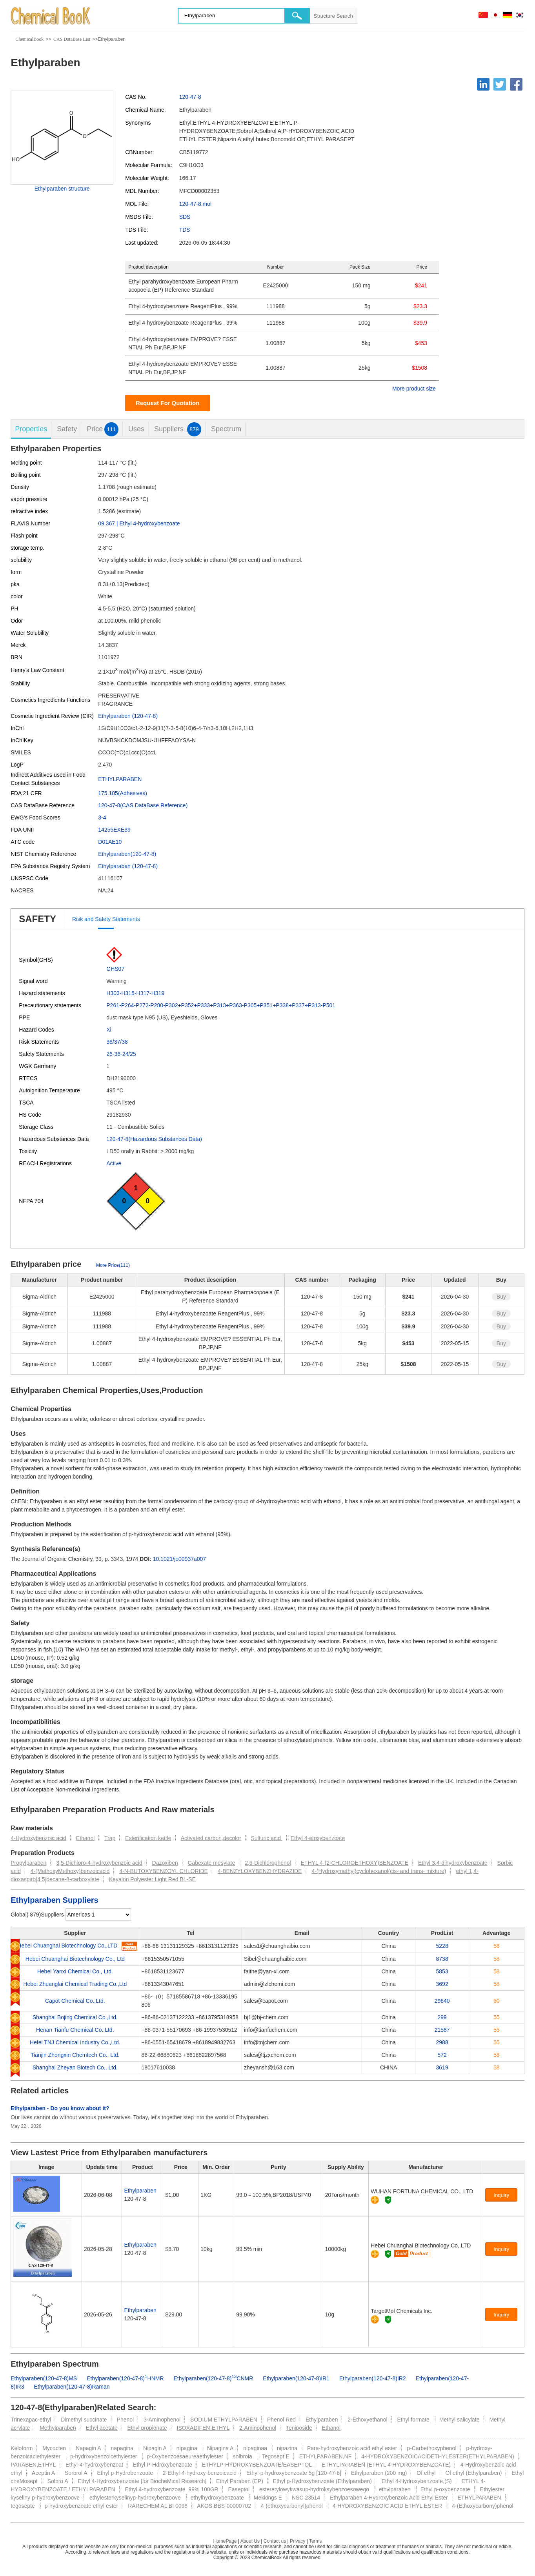 This screenshot has width=535, height=2576. I want to click on More product size, so click(414, 388).